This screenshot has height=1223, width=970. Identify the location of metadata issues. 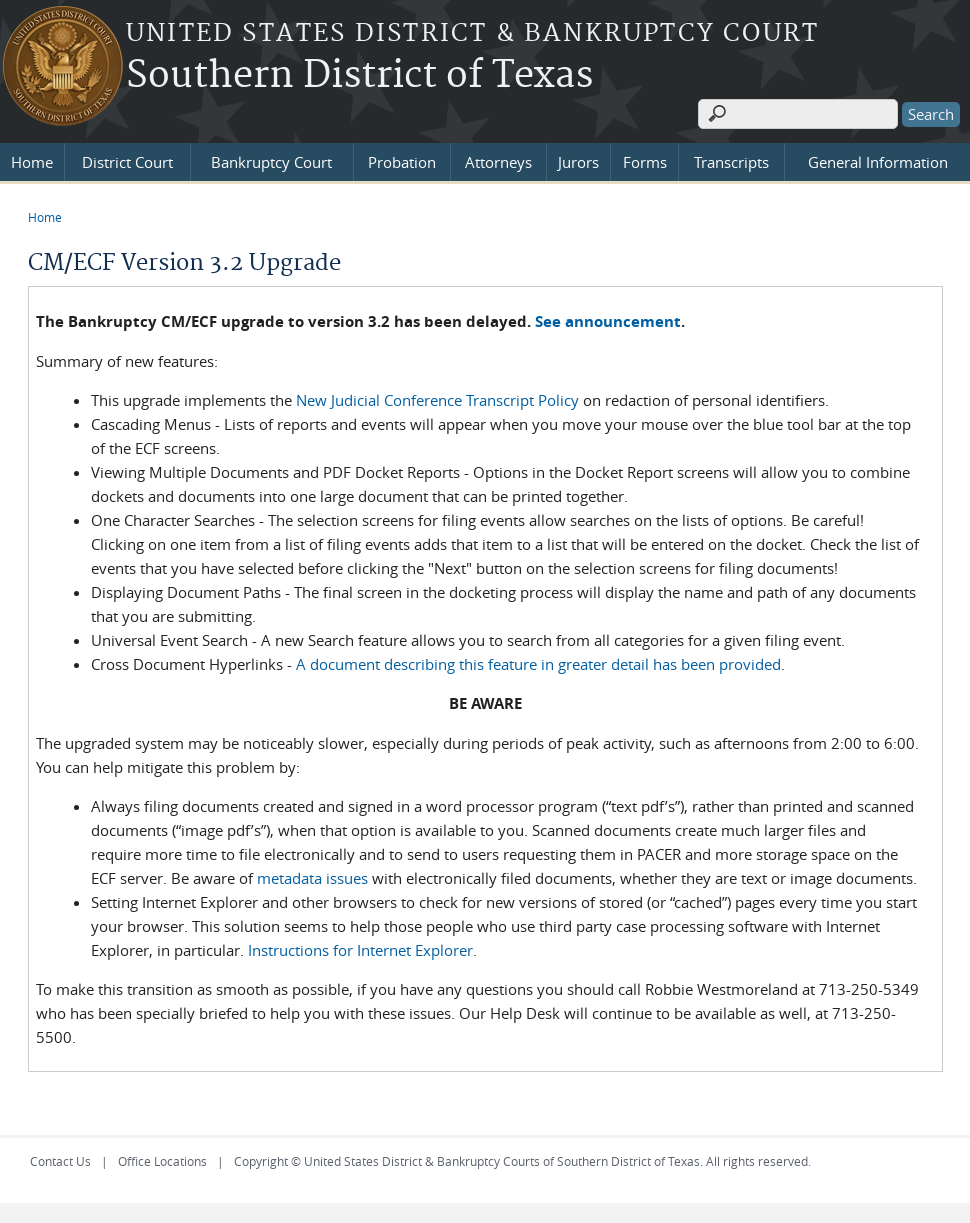
(312, 878).